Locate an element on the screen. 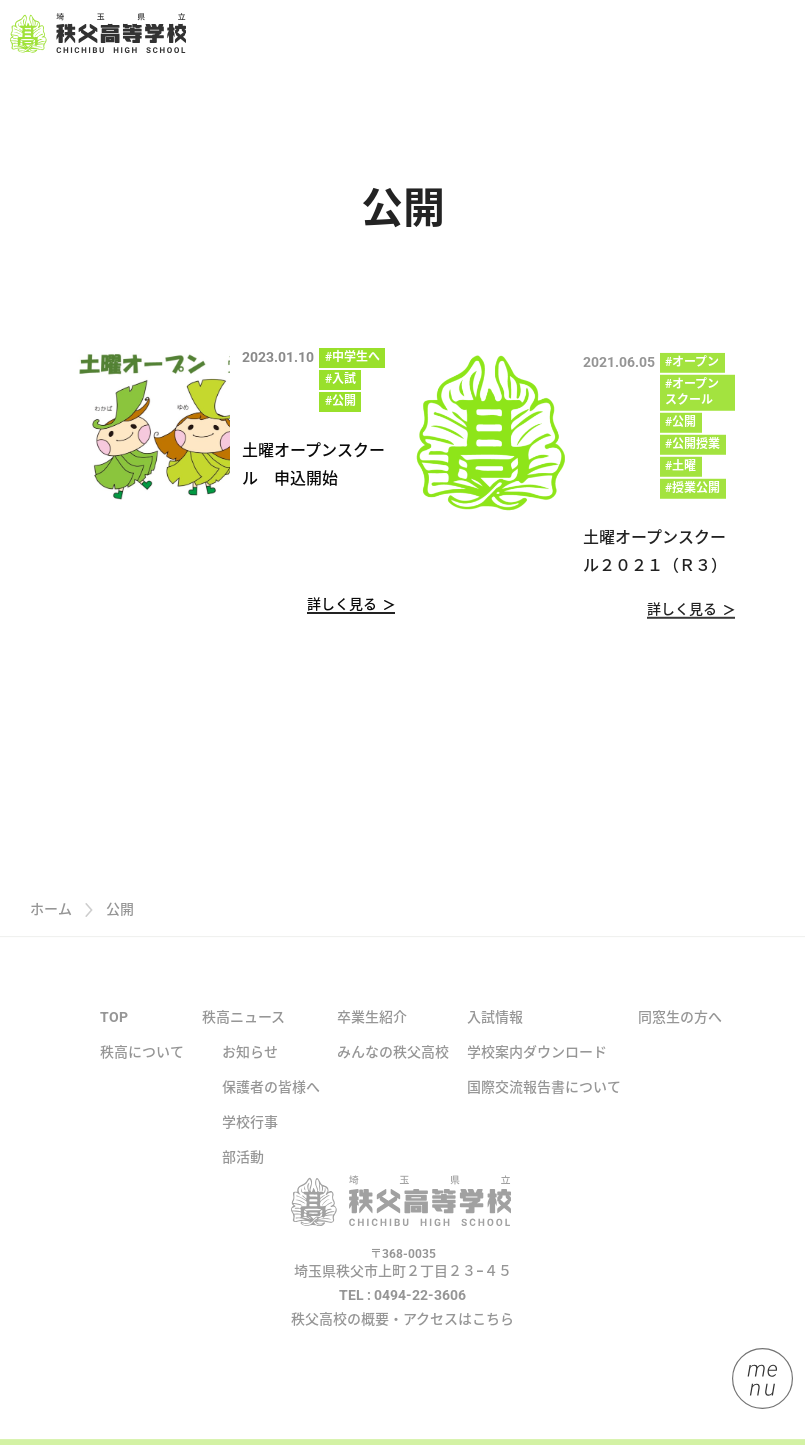 The width and height of the screenshot is (805, 1445). #オープン is located at coordinates (692, 370).